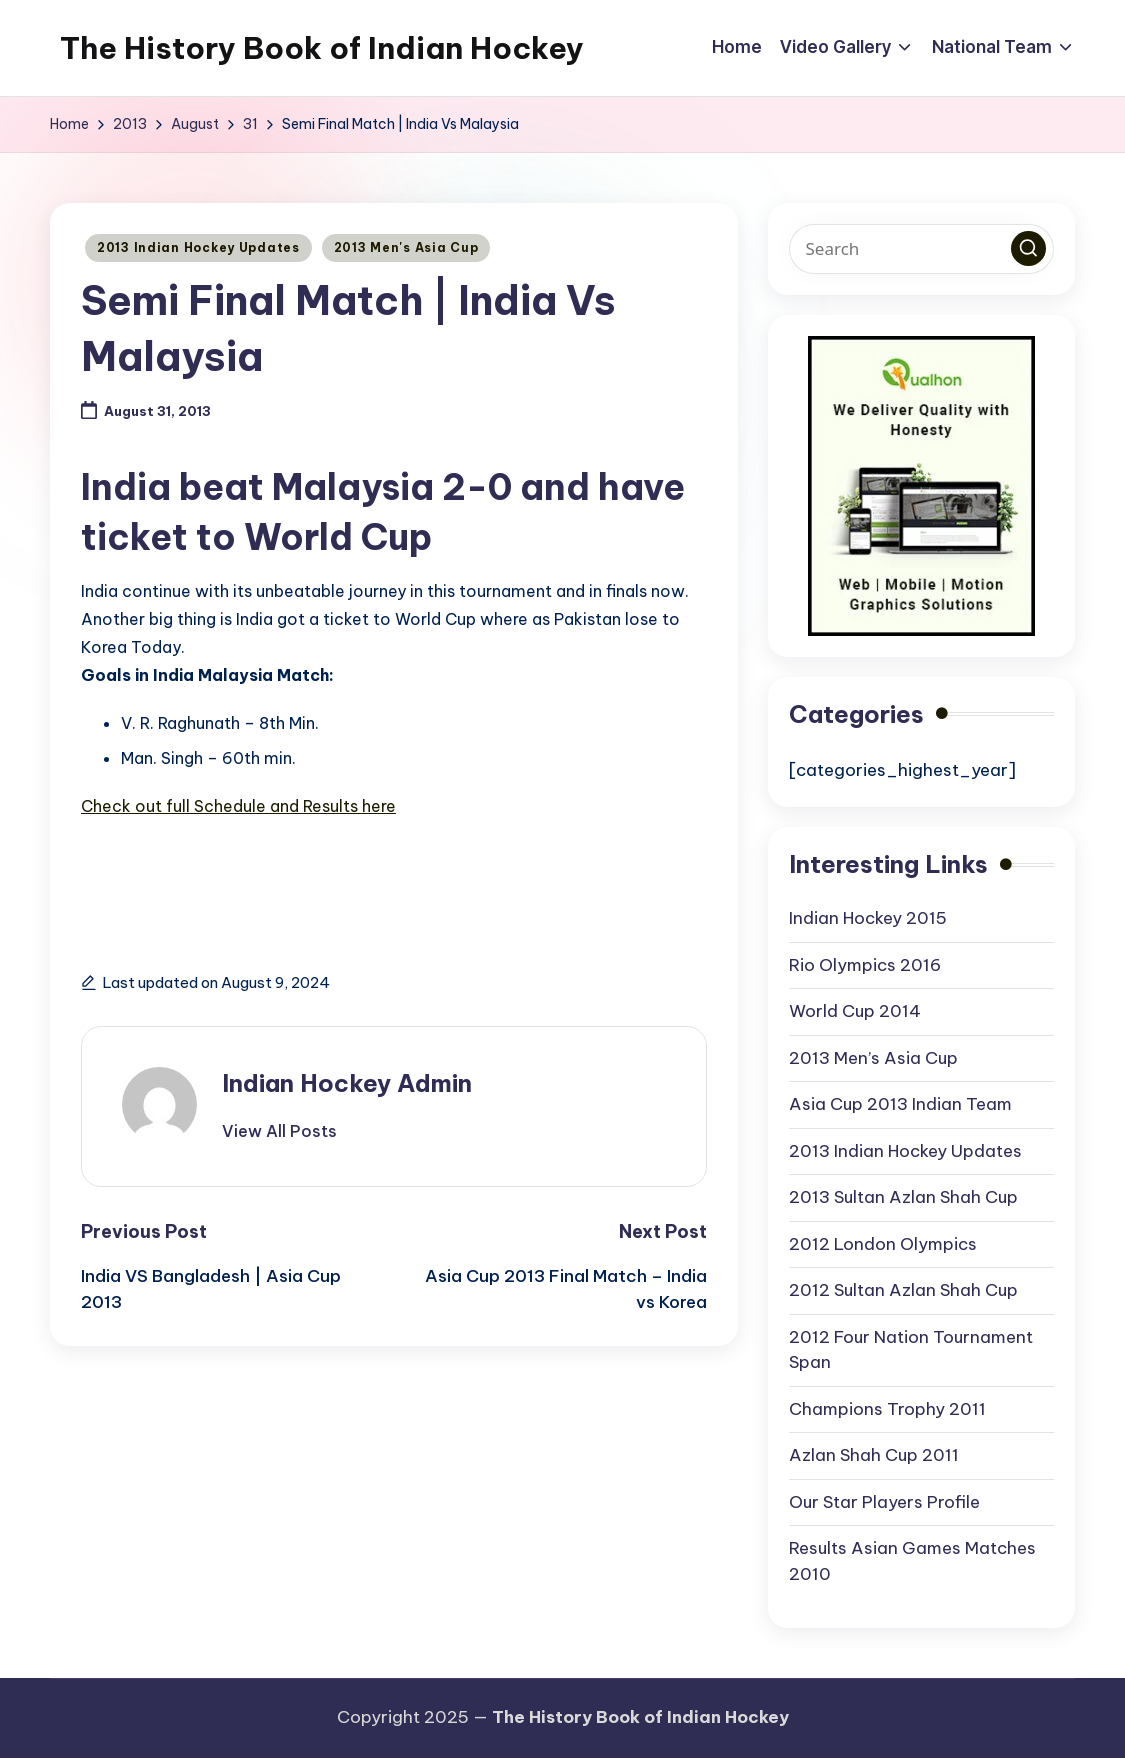 This screenshot has height=1758, width=1125. I want to click on Indian Hockey Admin, so click(347, 1083).